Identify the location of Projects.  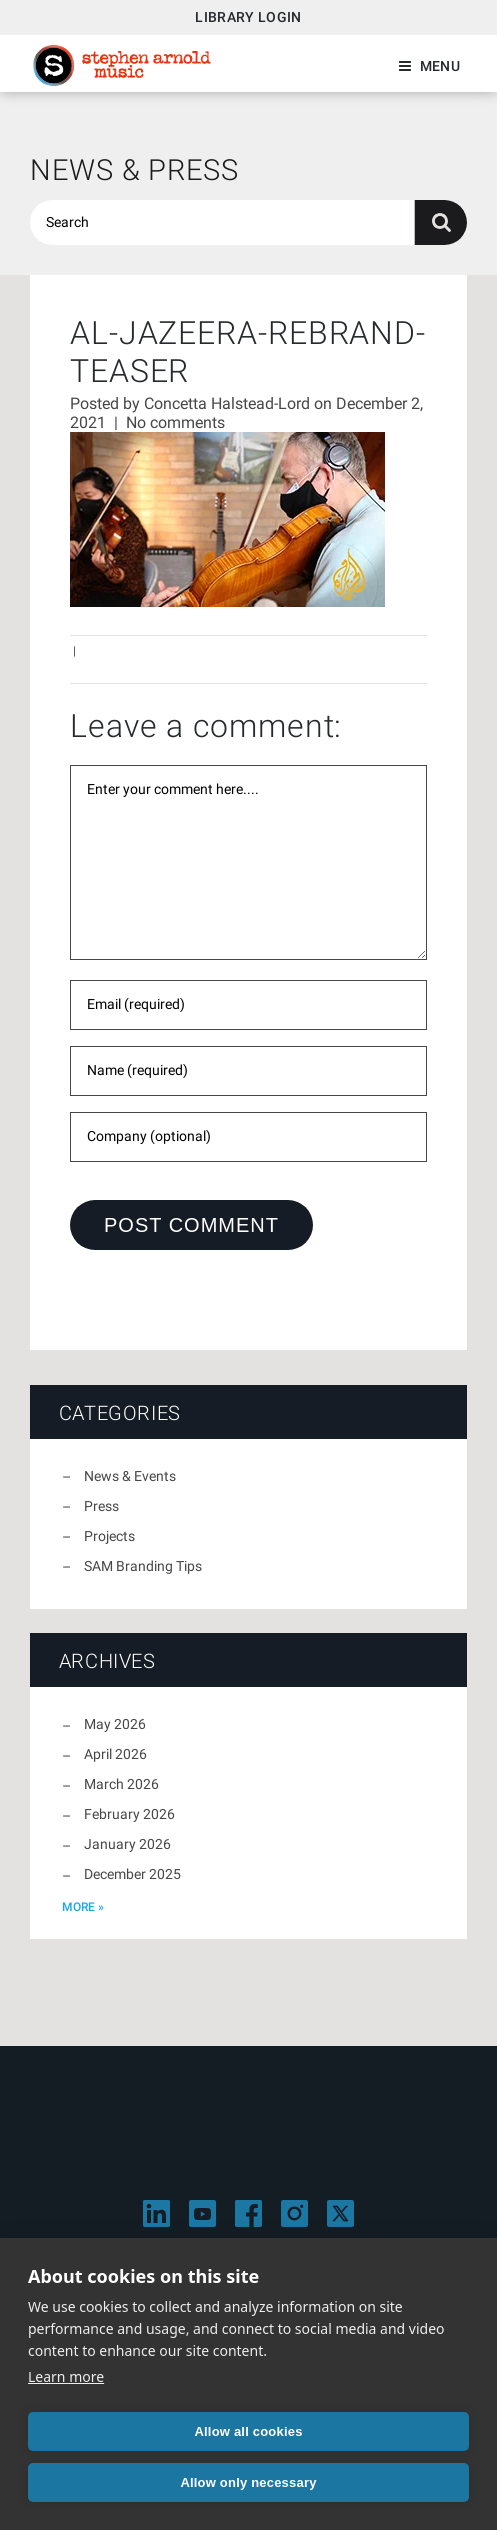
(109, 1536).